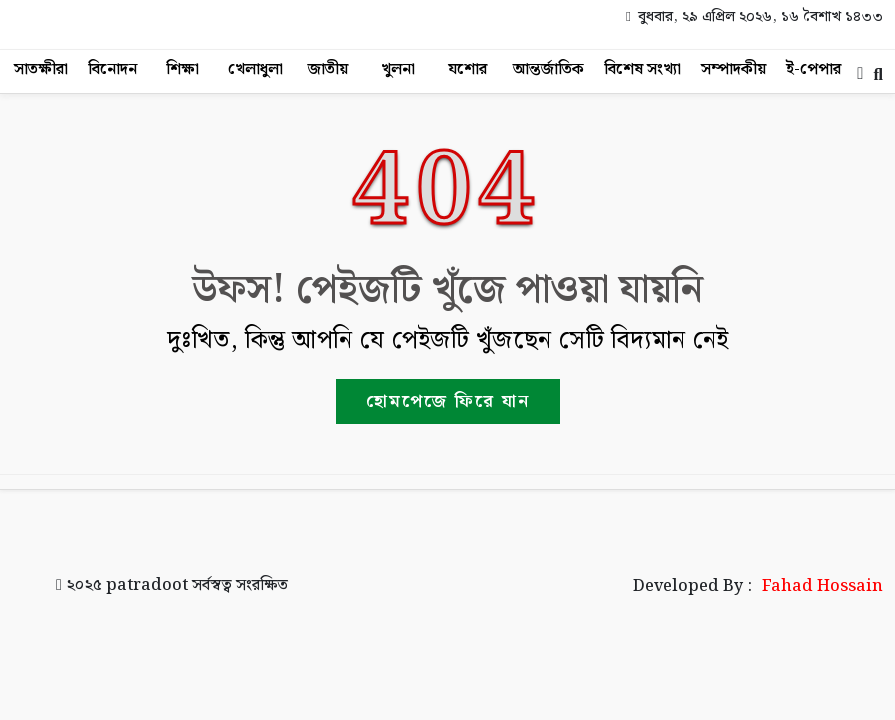 Image resolution: width=895 pixels, height=720 pixels. What do you see at coordinates (41, 69) in the screenshot?
I see `সাতক্ষীরা` at bounding box center [41, 69].